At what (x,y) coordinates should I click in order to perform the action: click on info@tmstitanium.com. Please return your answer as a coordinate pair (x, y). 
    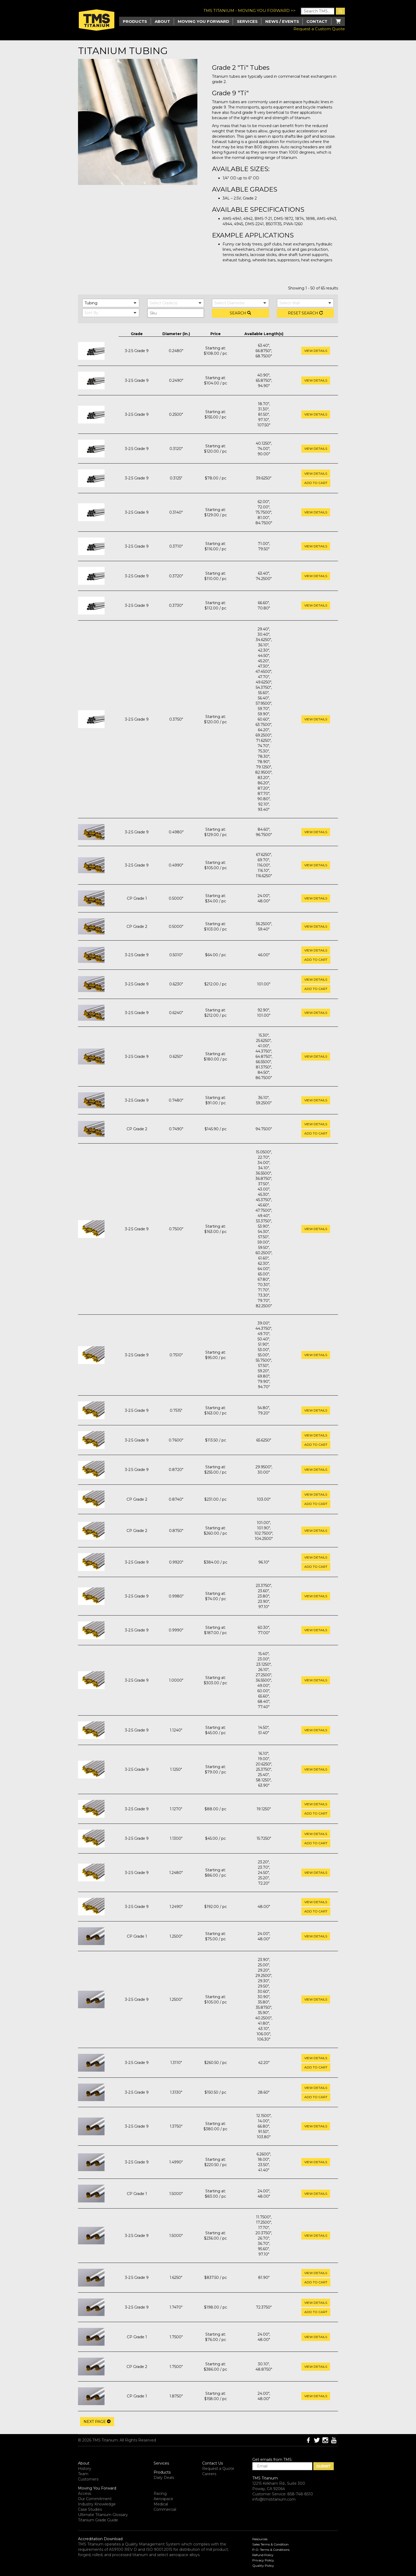
    Looking at the image, I should click on (274, 2499).